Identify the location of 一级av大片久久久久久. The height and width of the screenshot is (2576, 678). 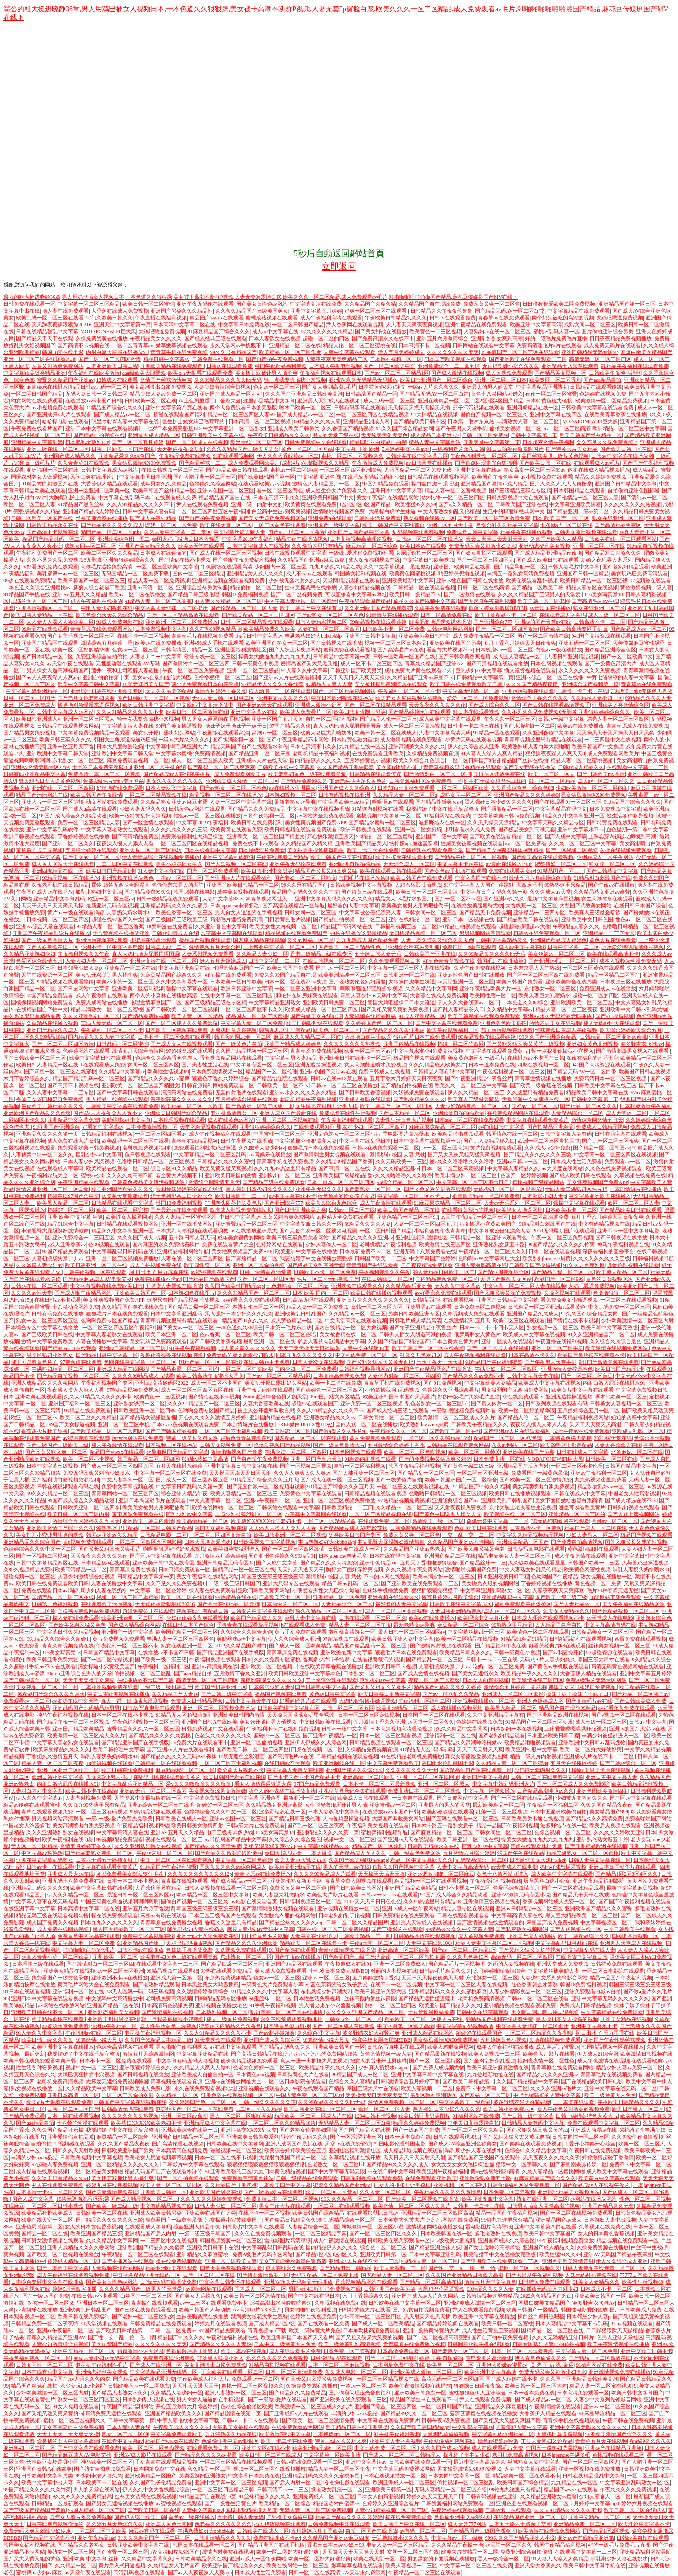
(433, 387).